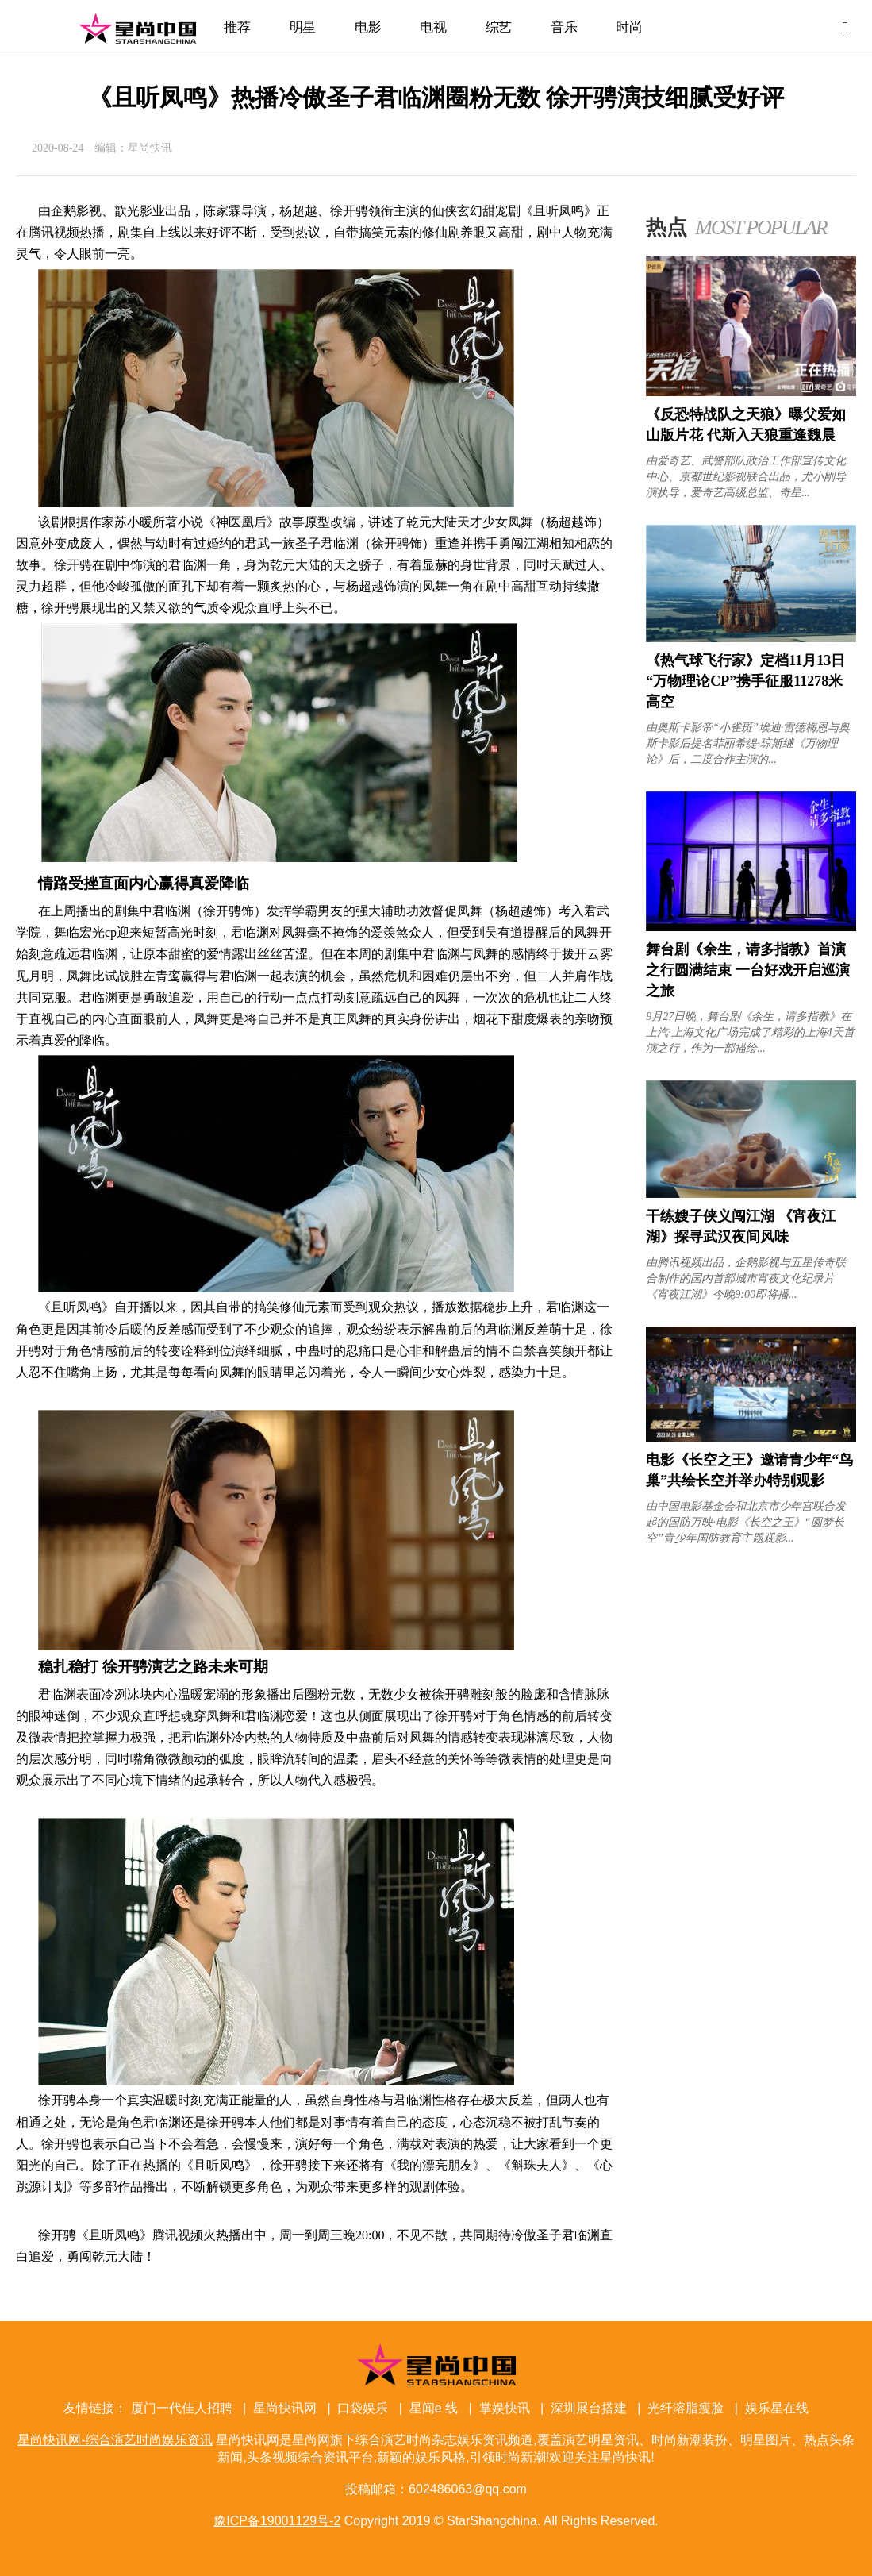  Describe the element at coordinates (137, 28) in the screenshot. I see `星尚快讯网-综合演艺时尚娱乐资讯` at that location.